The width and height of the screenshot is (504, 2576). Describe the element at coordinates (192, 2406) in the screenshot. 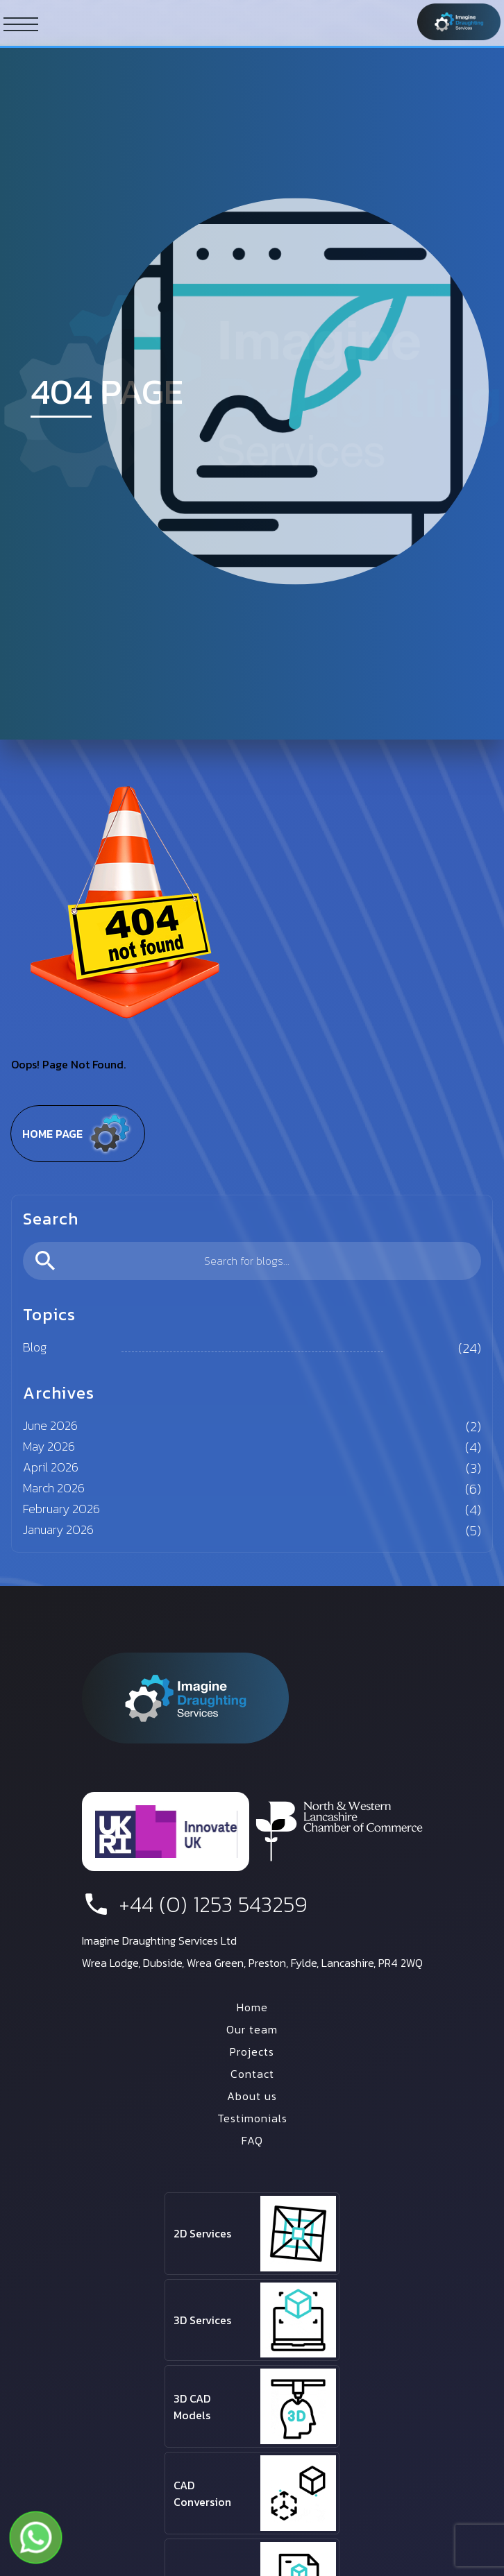

I see `3D CAD Models` at that location.